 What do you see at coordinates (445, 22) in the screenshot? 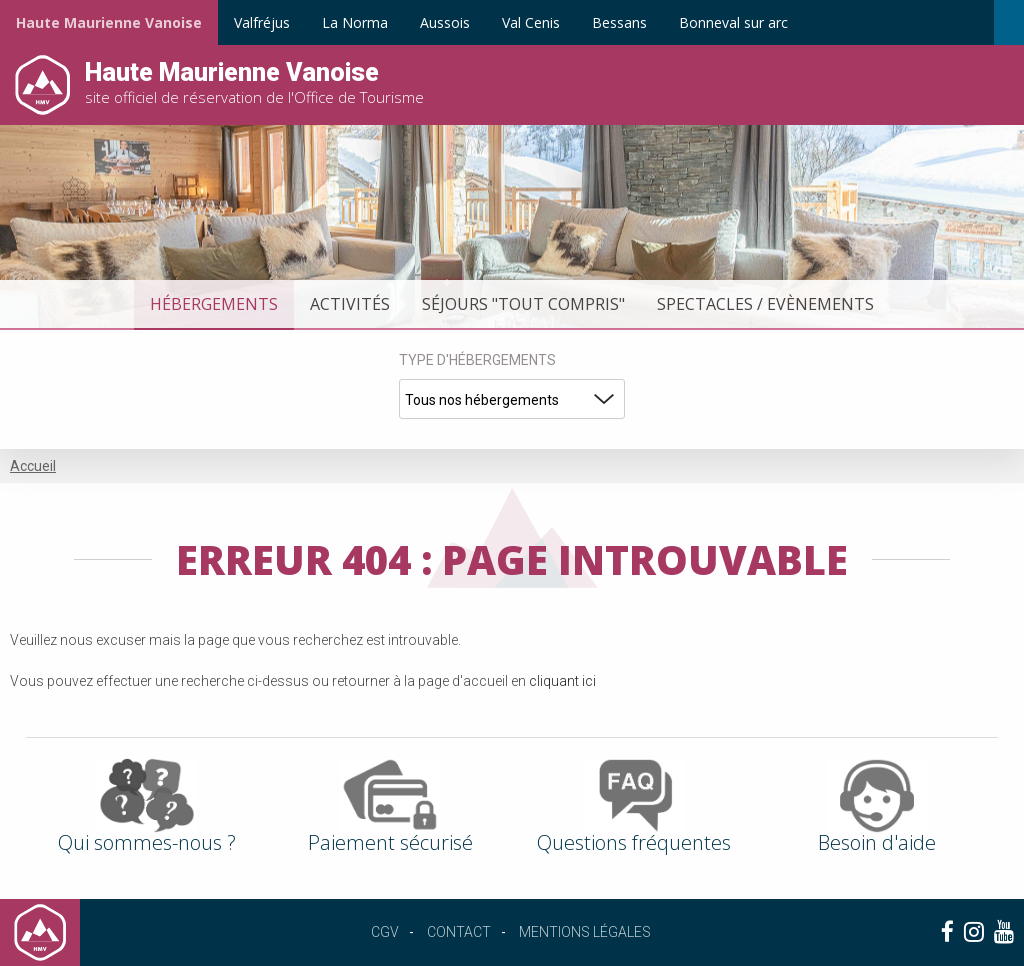
I see `Aussois` at bounding box center [445, 22].